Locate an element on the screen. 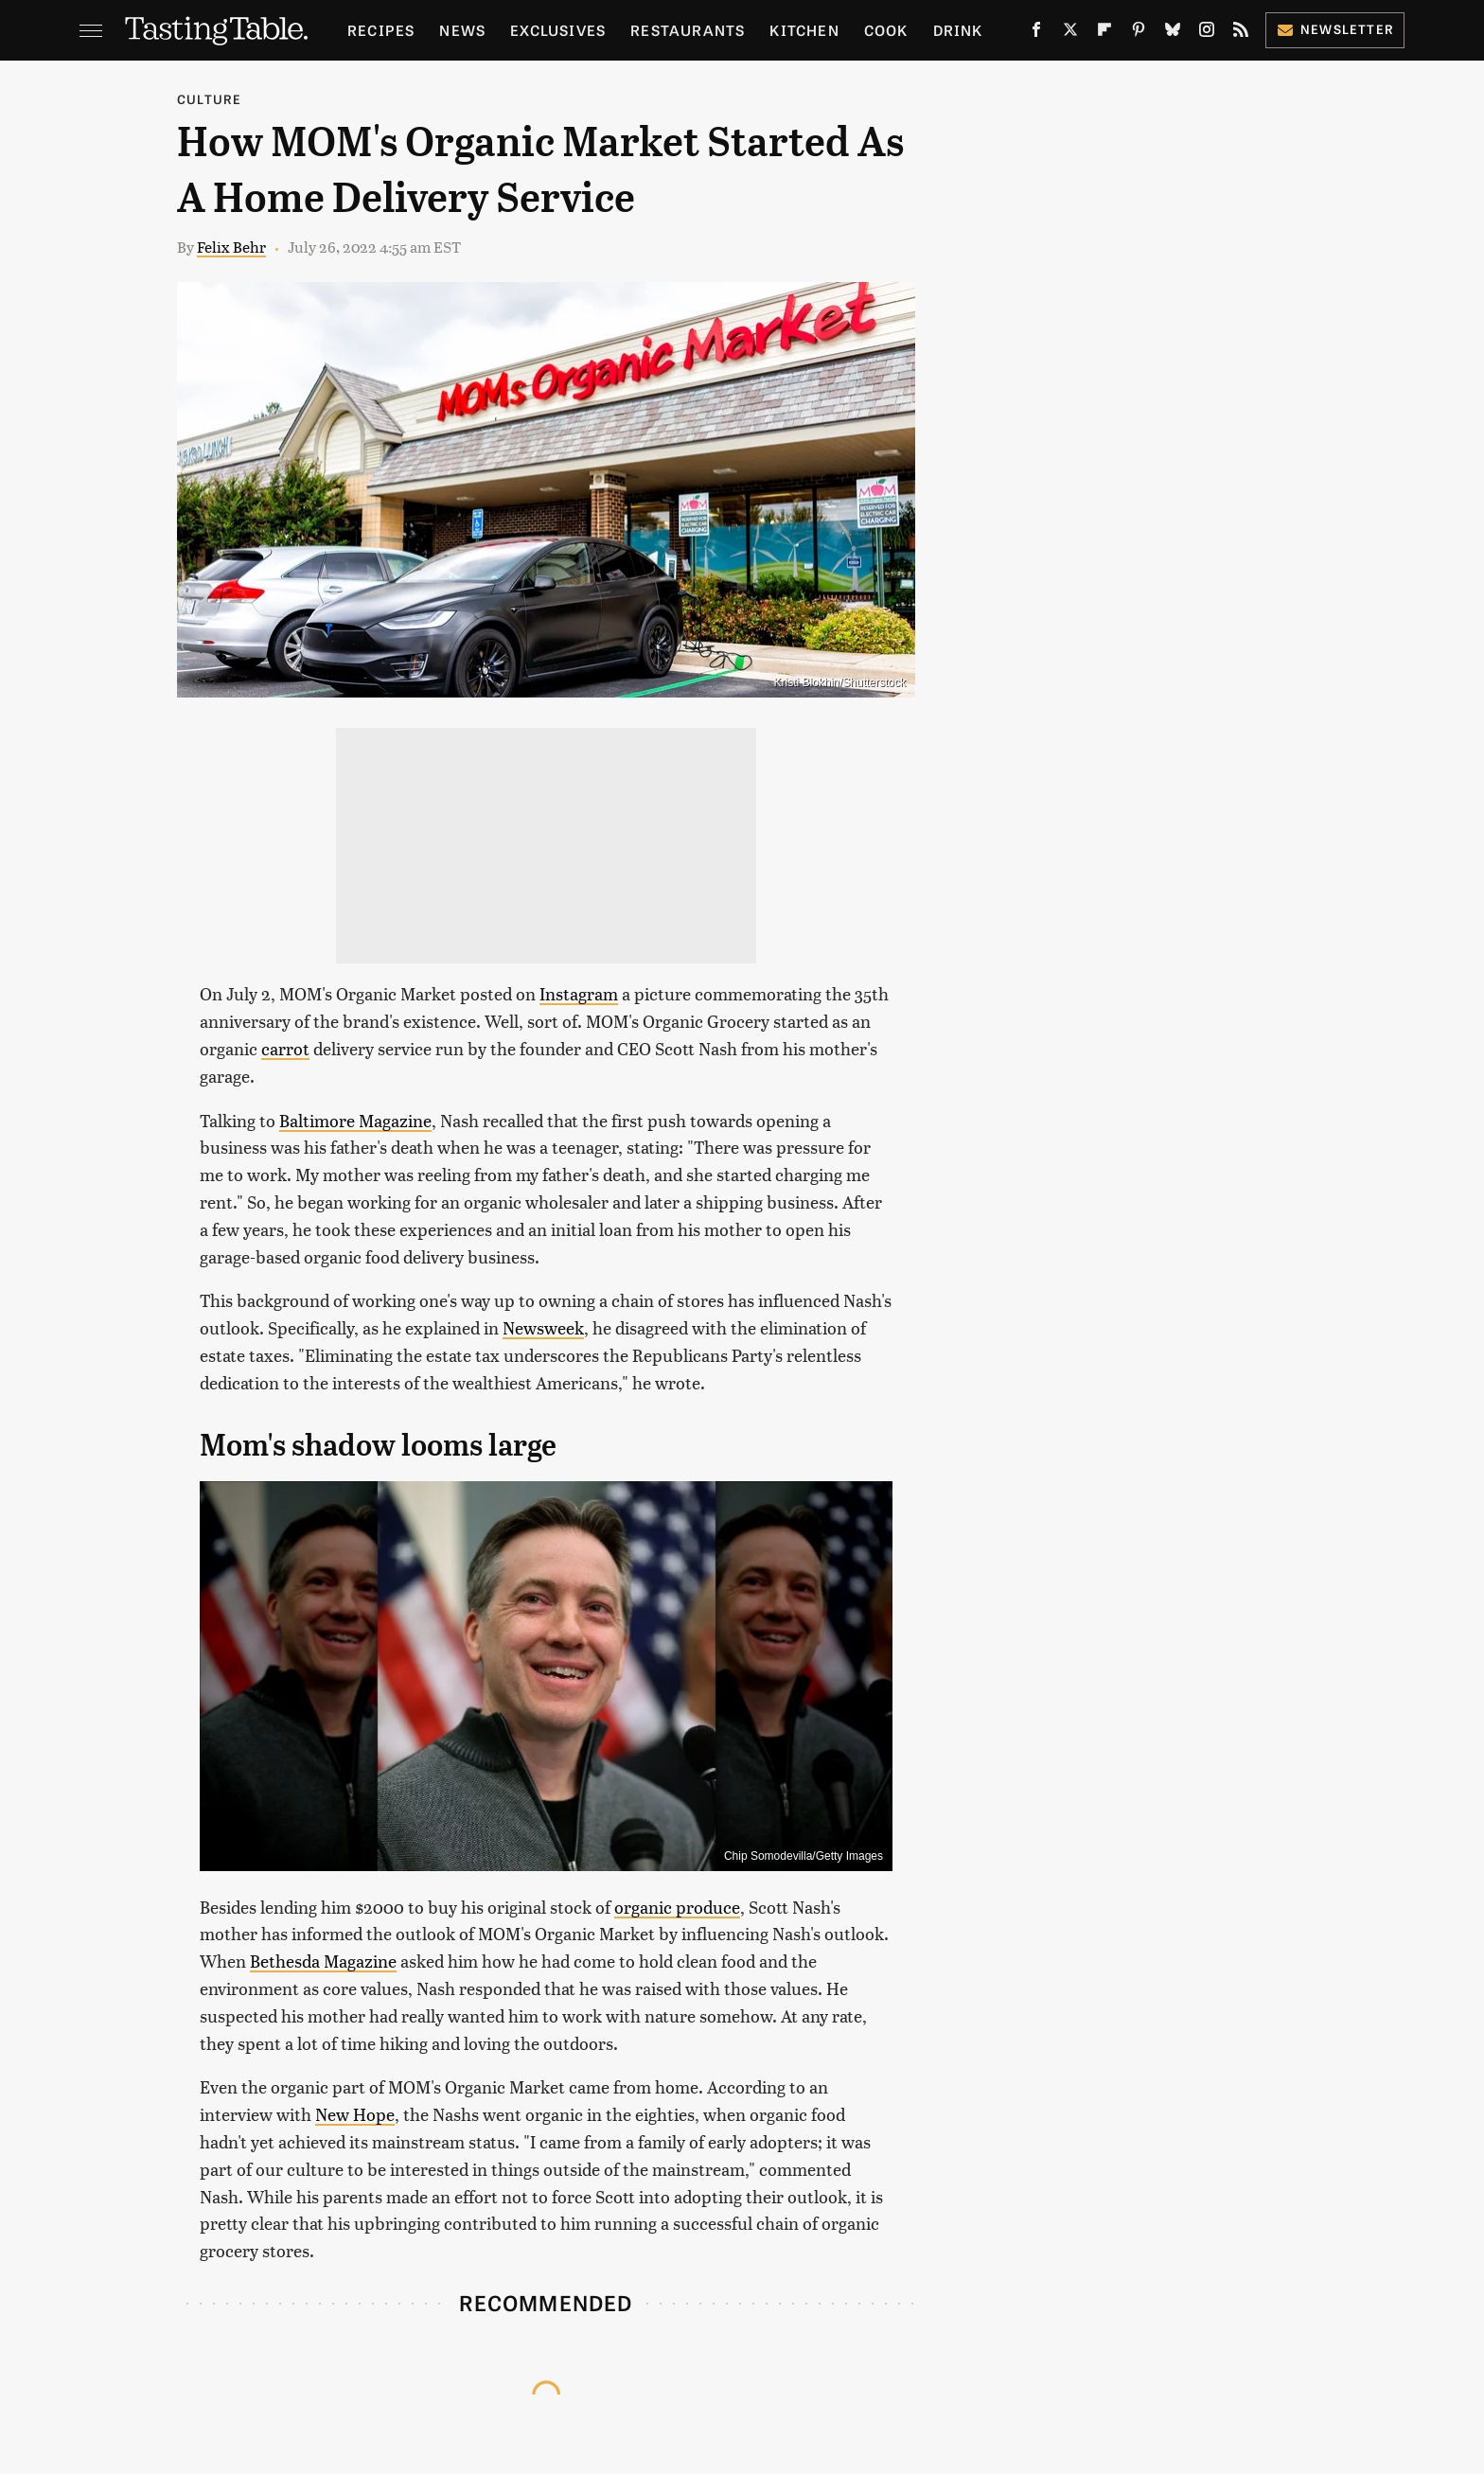  Culture is located at coordinates (209, 99).